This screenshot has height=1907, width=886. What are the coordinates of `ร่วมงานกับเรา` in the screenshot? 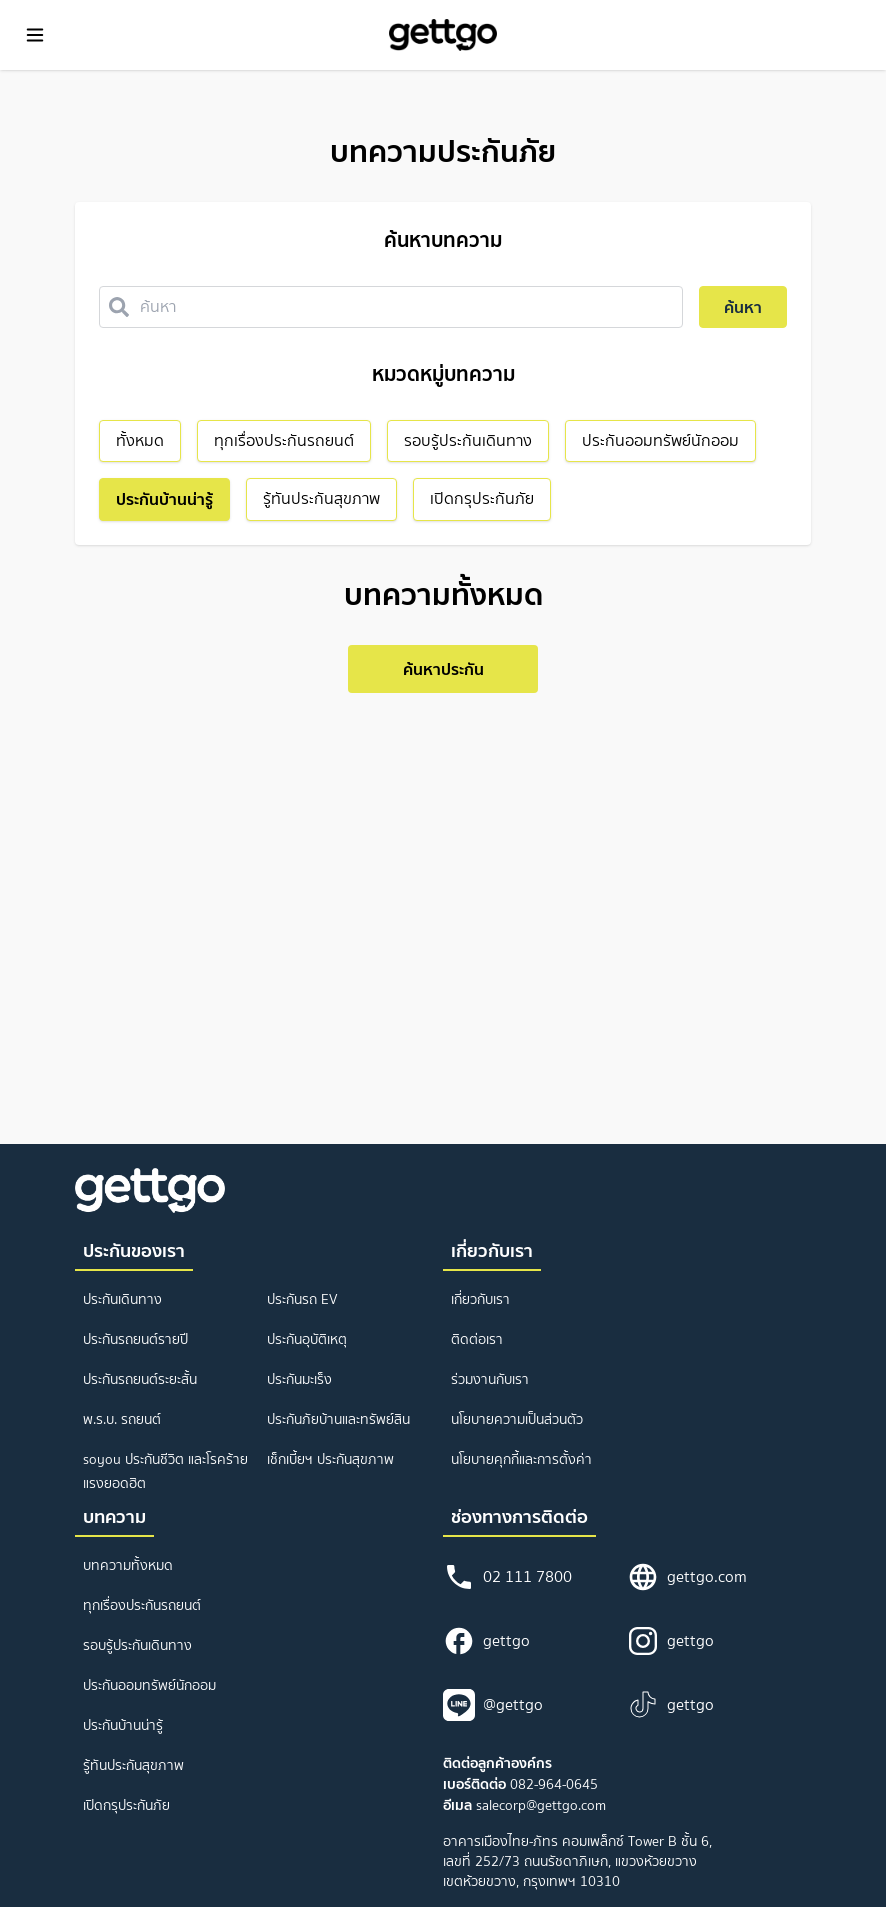 It's located at (490, 1379).